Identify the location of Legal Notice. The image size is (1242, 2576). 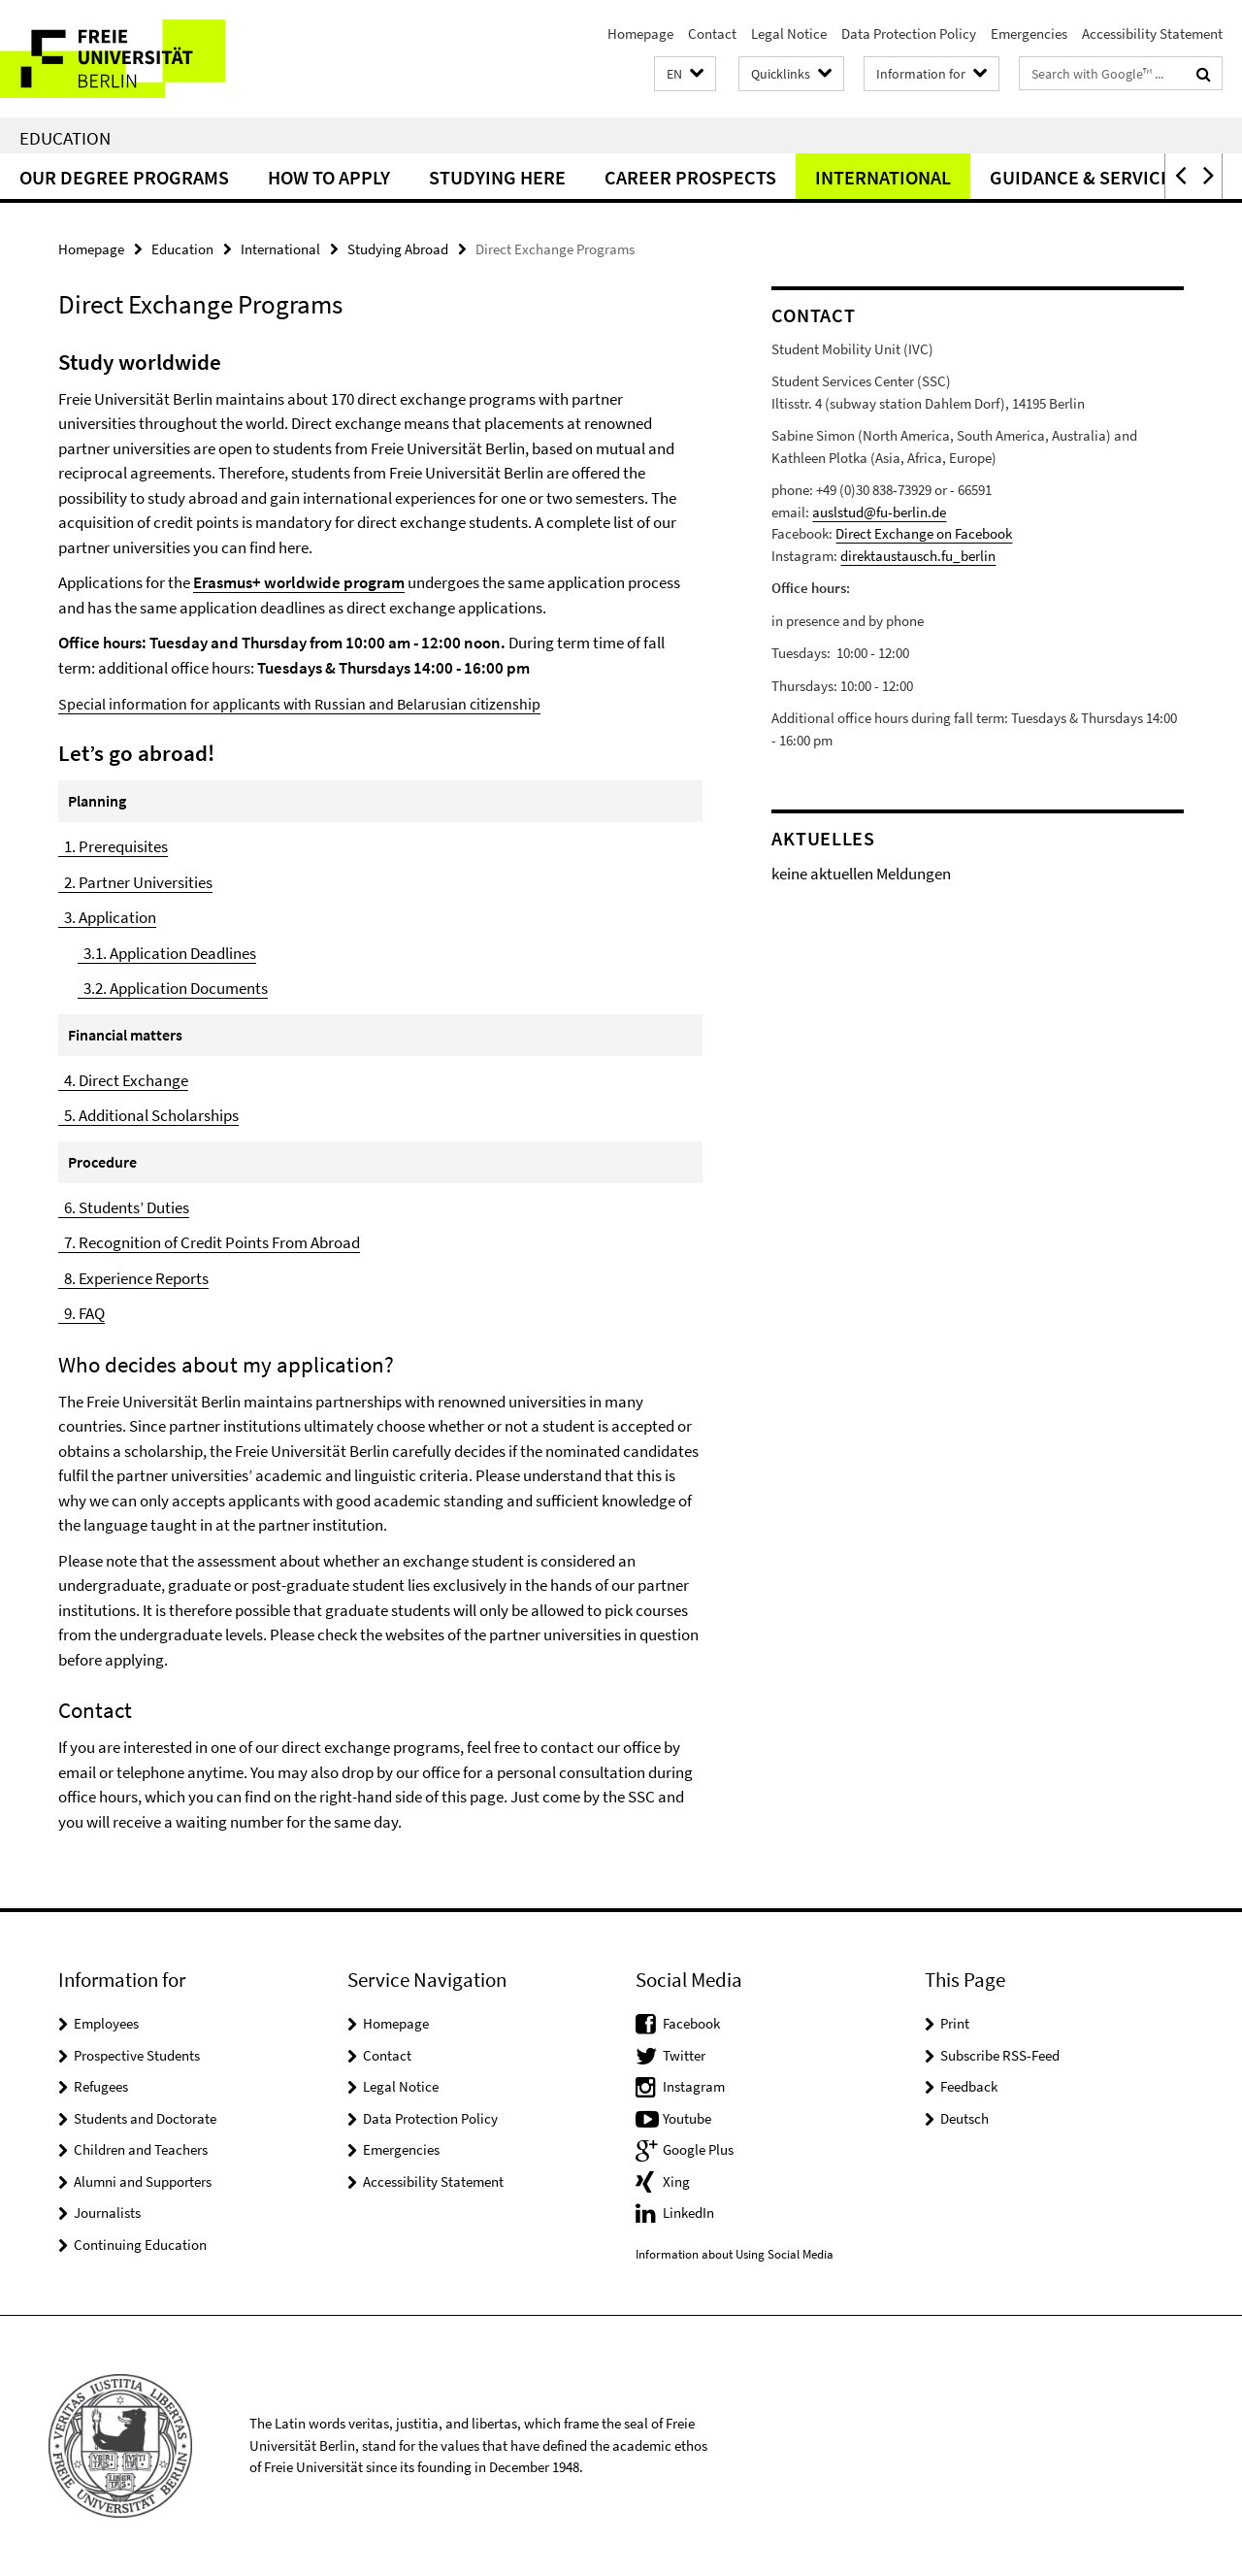
(789, 33).